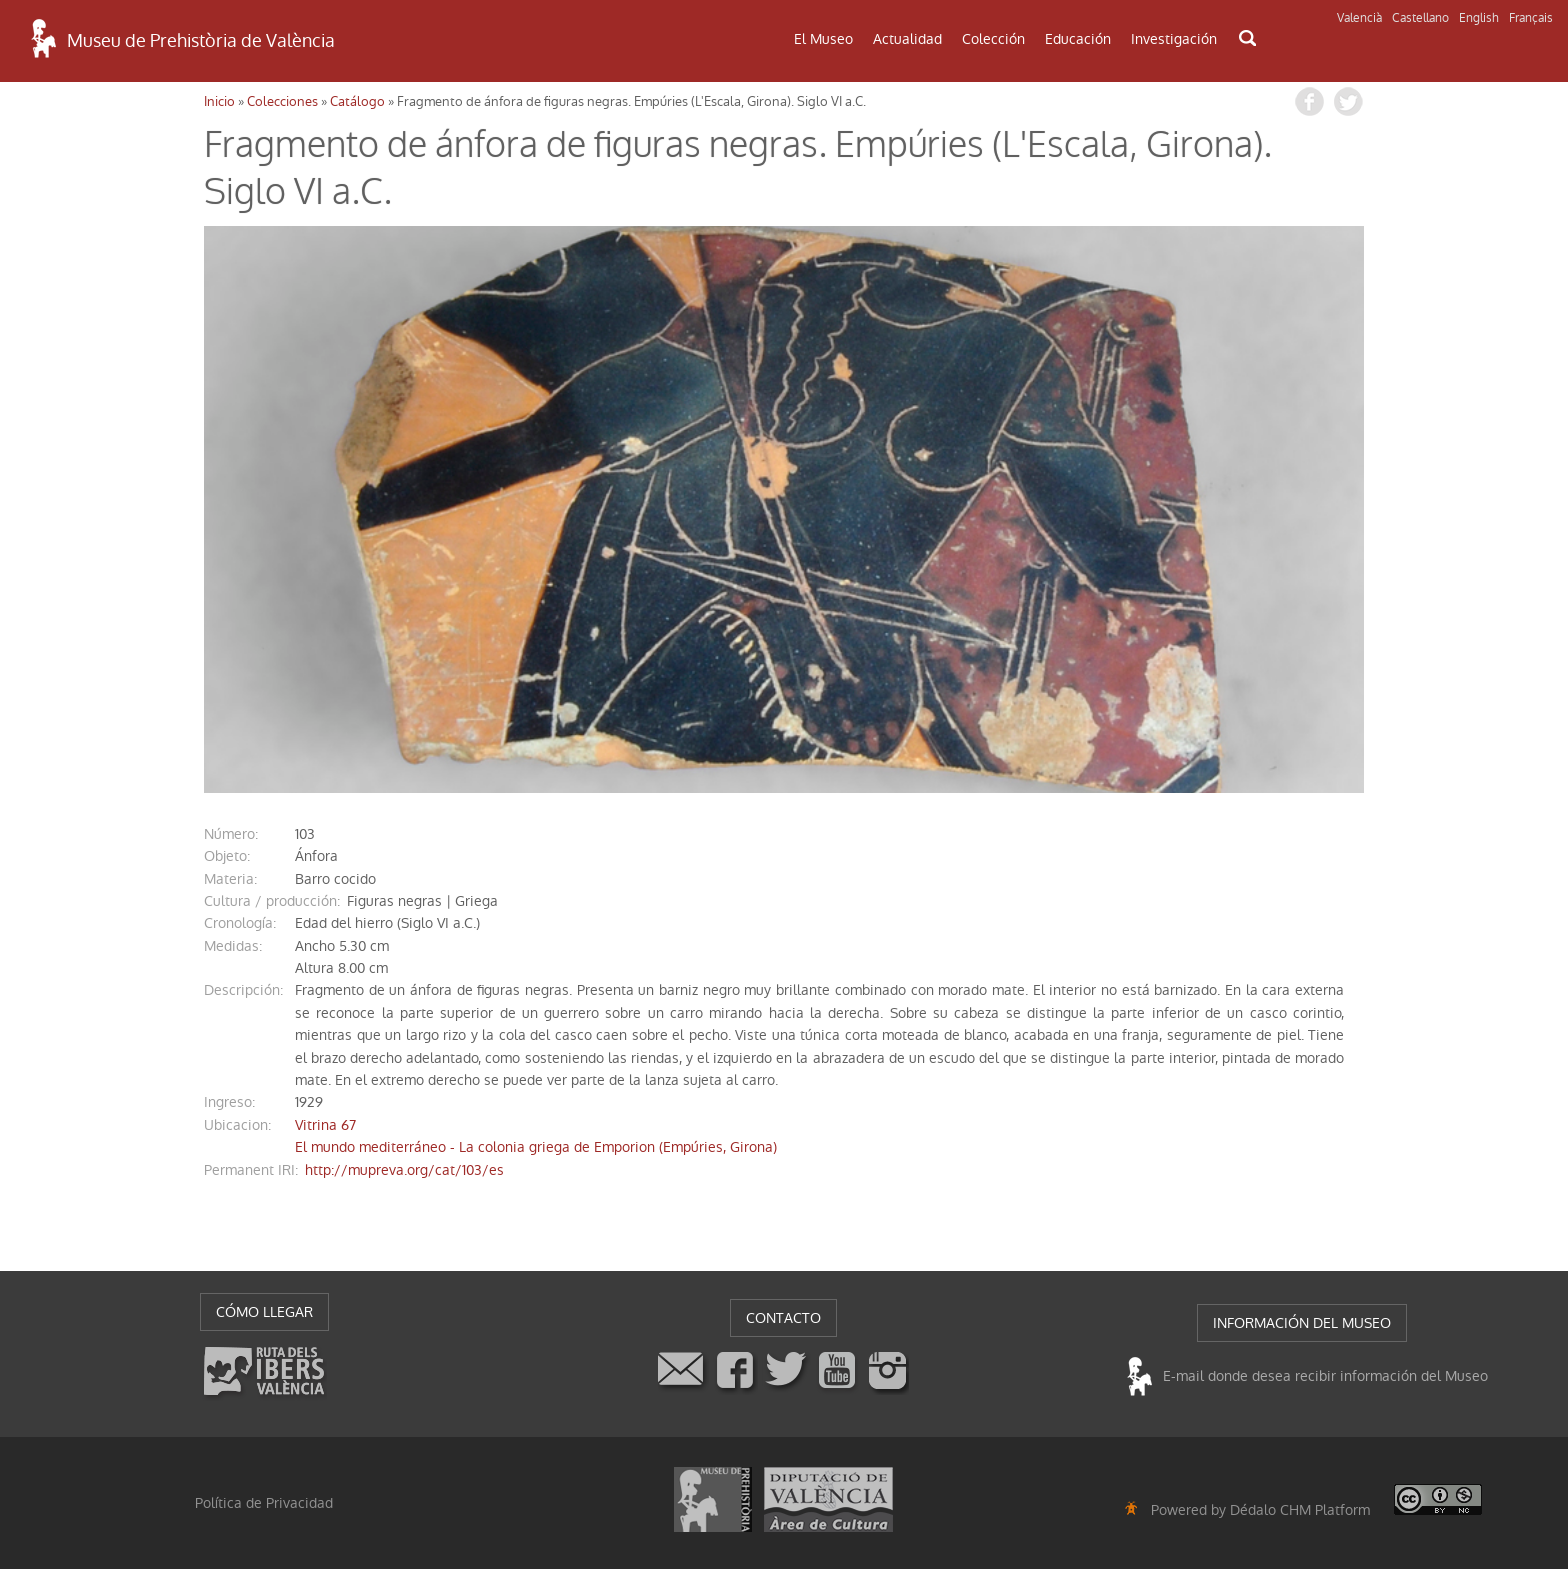 The width and height of the screenshot is (1568, 1569). What do you see at coordinates (1078, 39) in the screenshot?
I see `Educación` at bounding box center [1078, 39].